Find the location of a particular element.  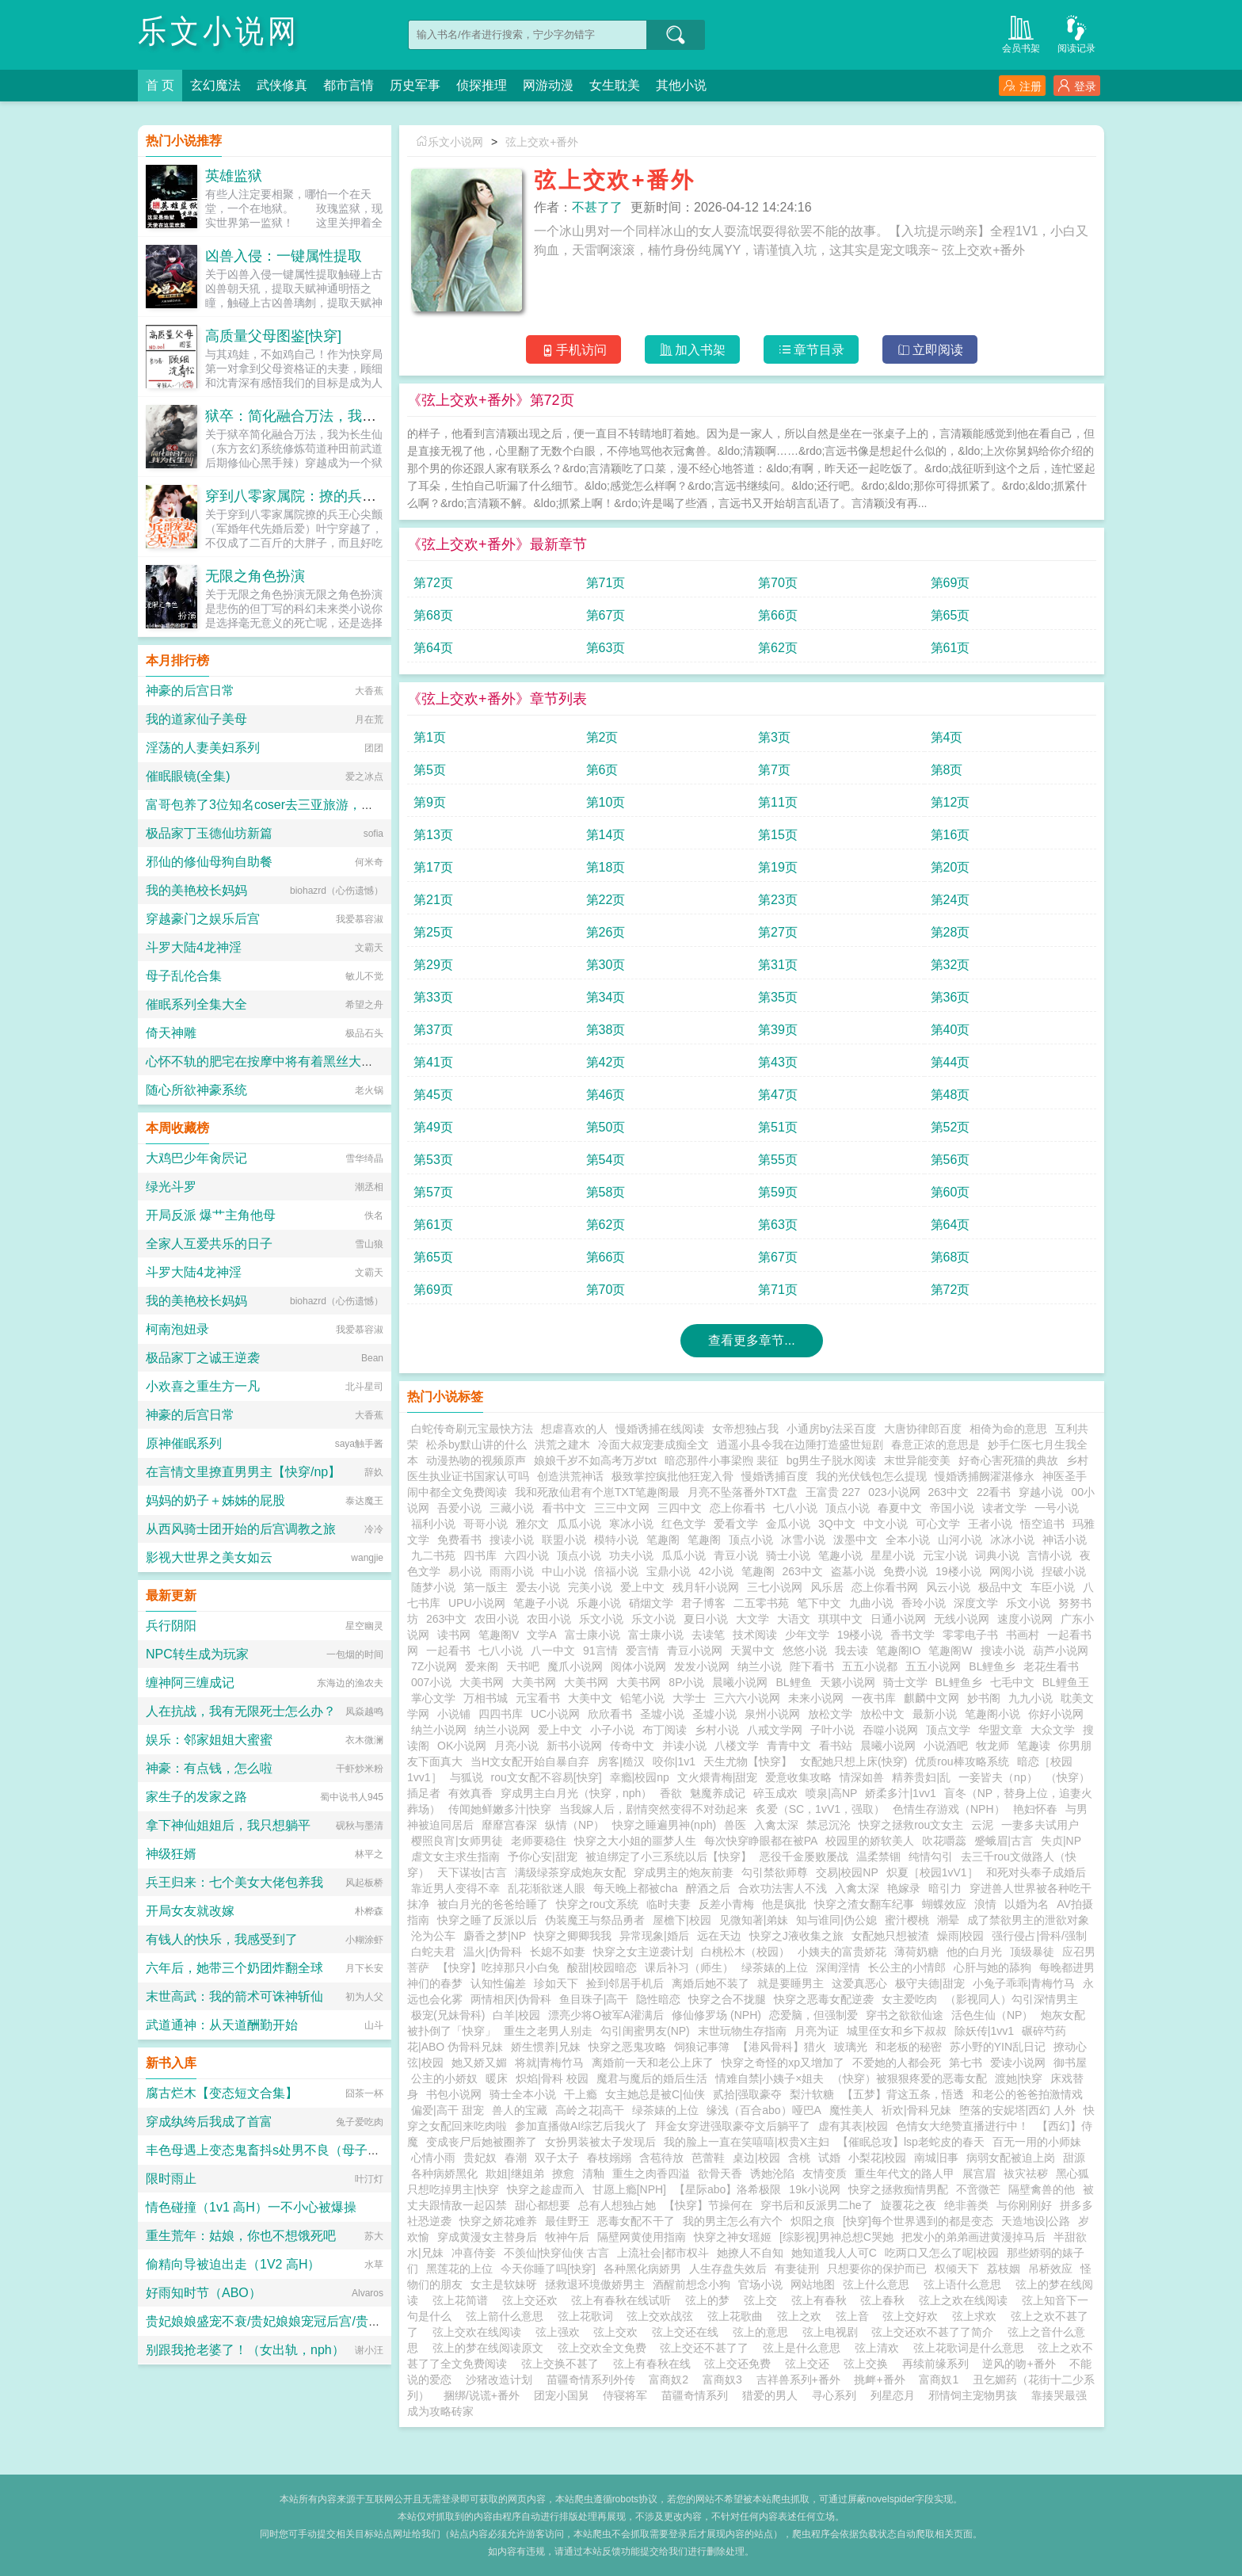

第1页 is located at coordinates (429, 737).